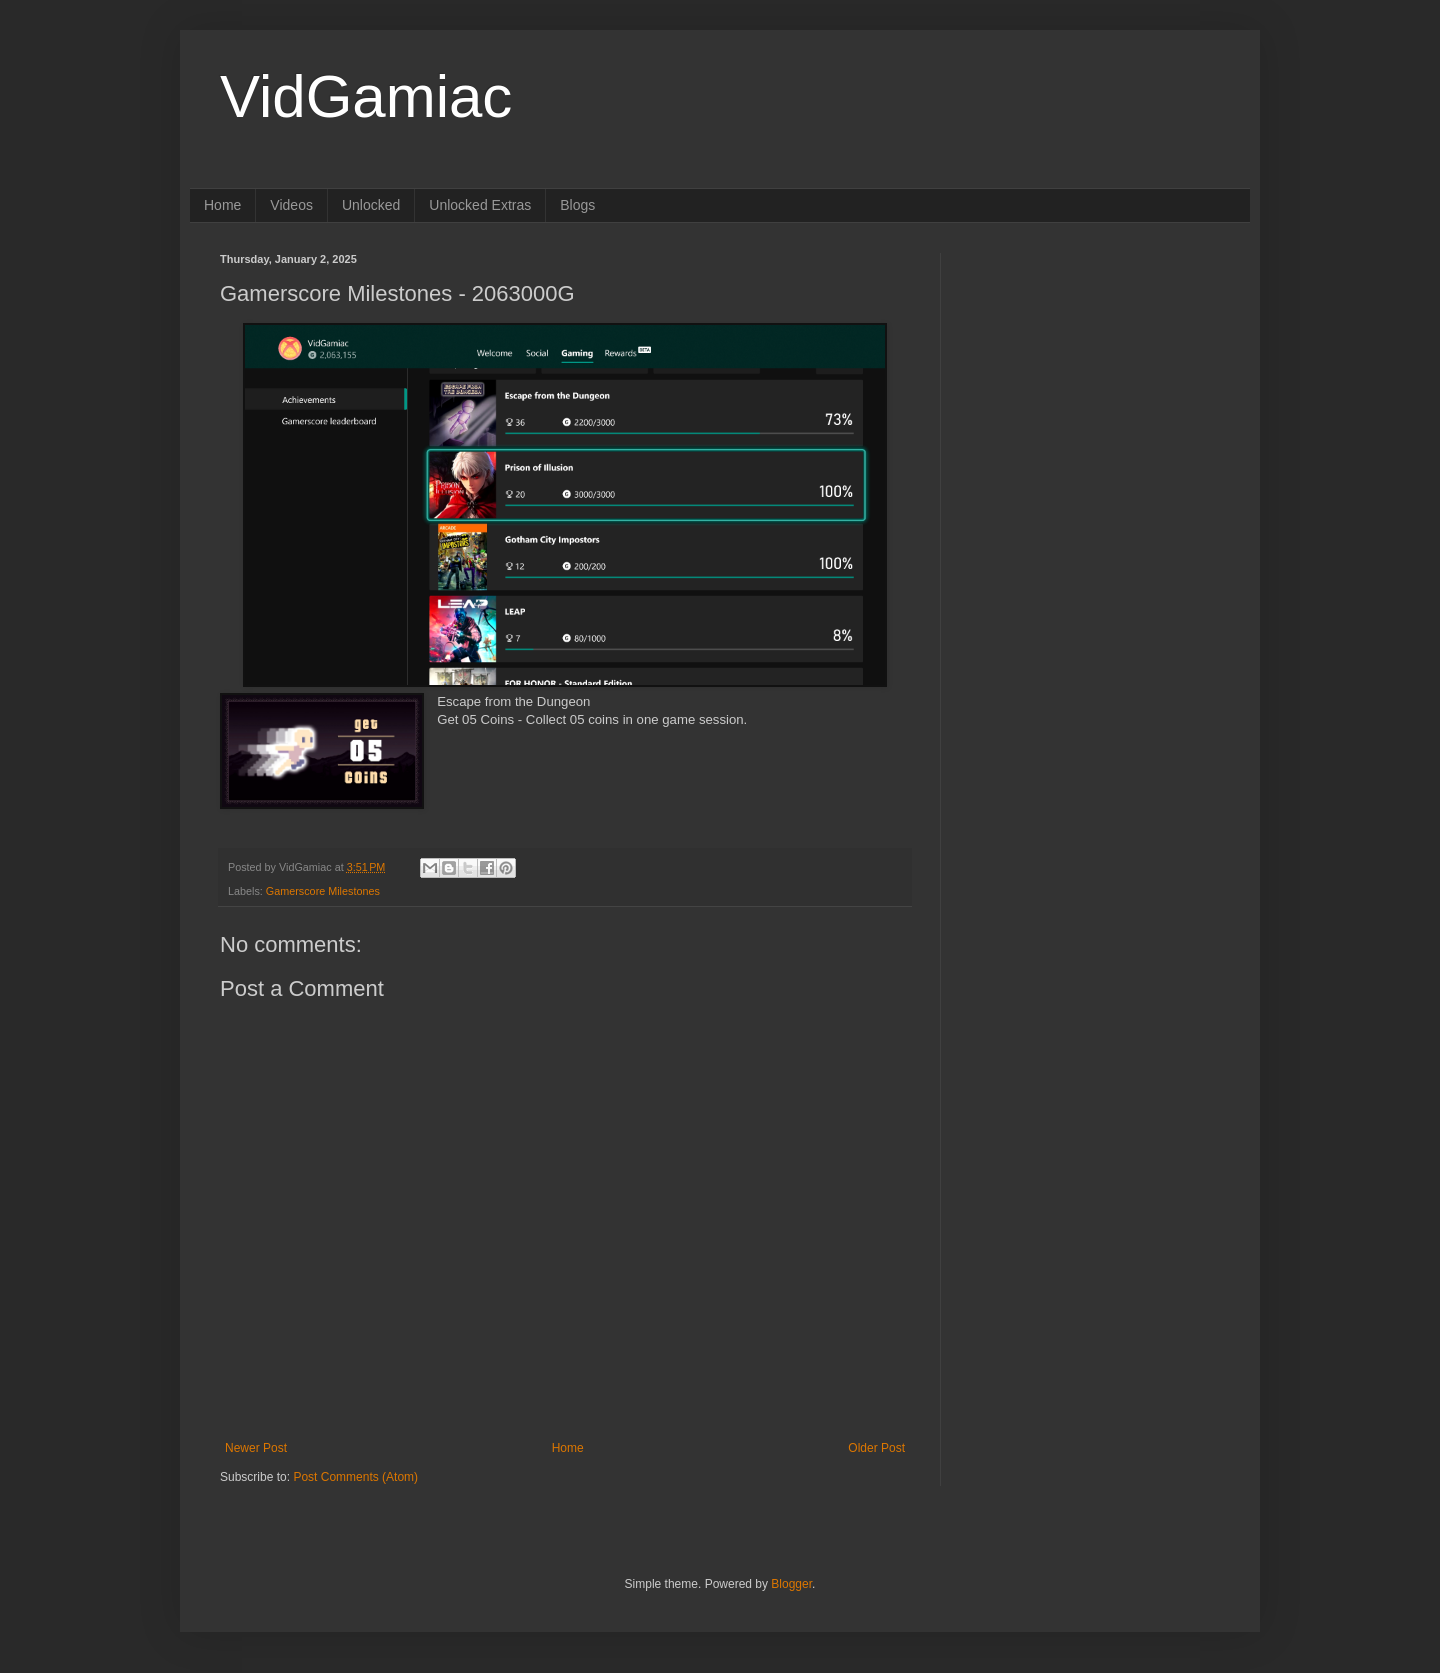  I want to click on Post Comments (Atom), so click(355, 1477).